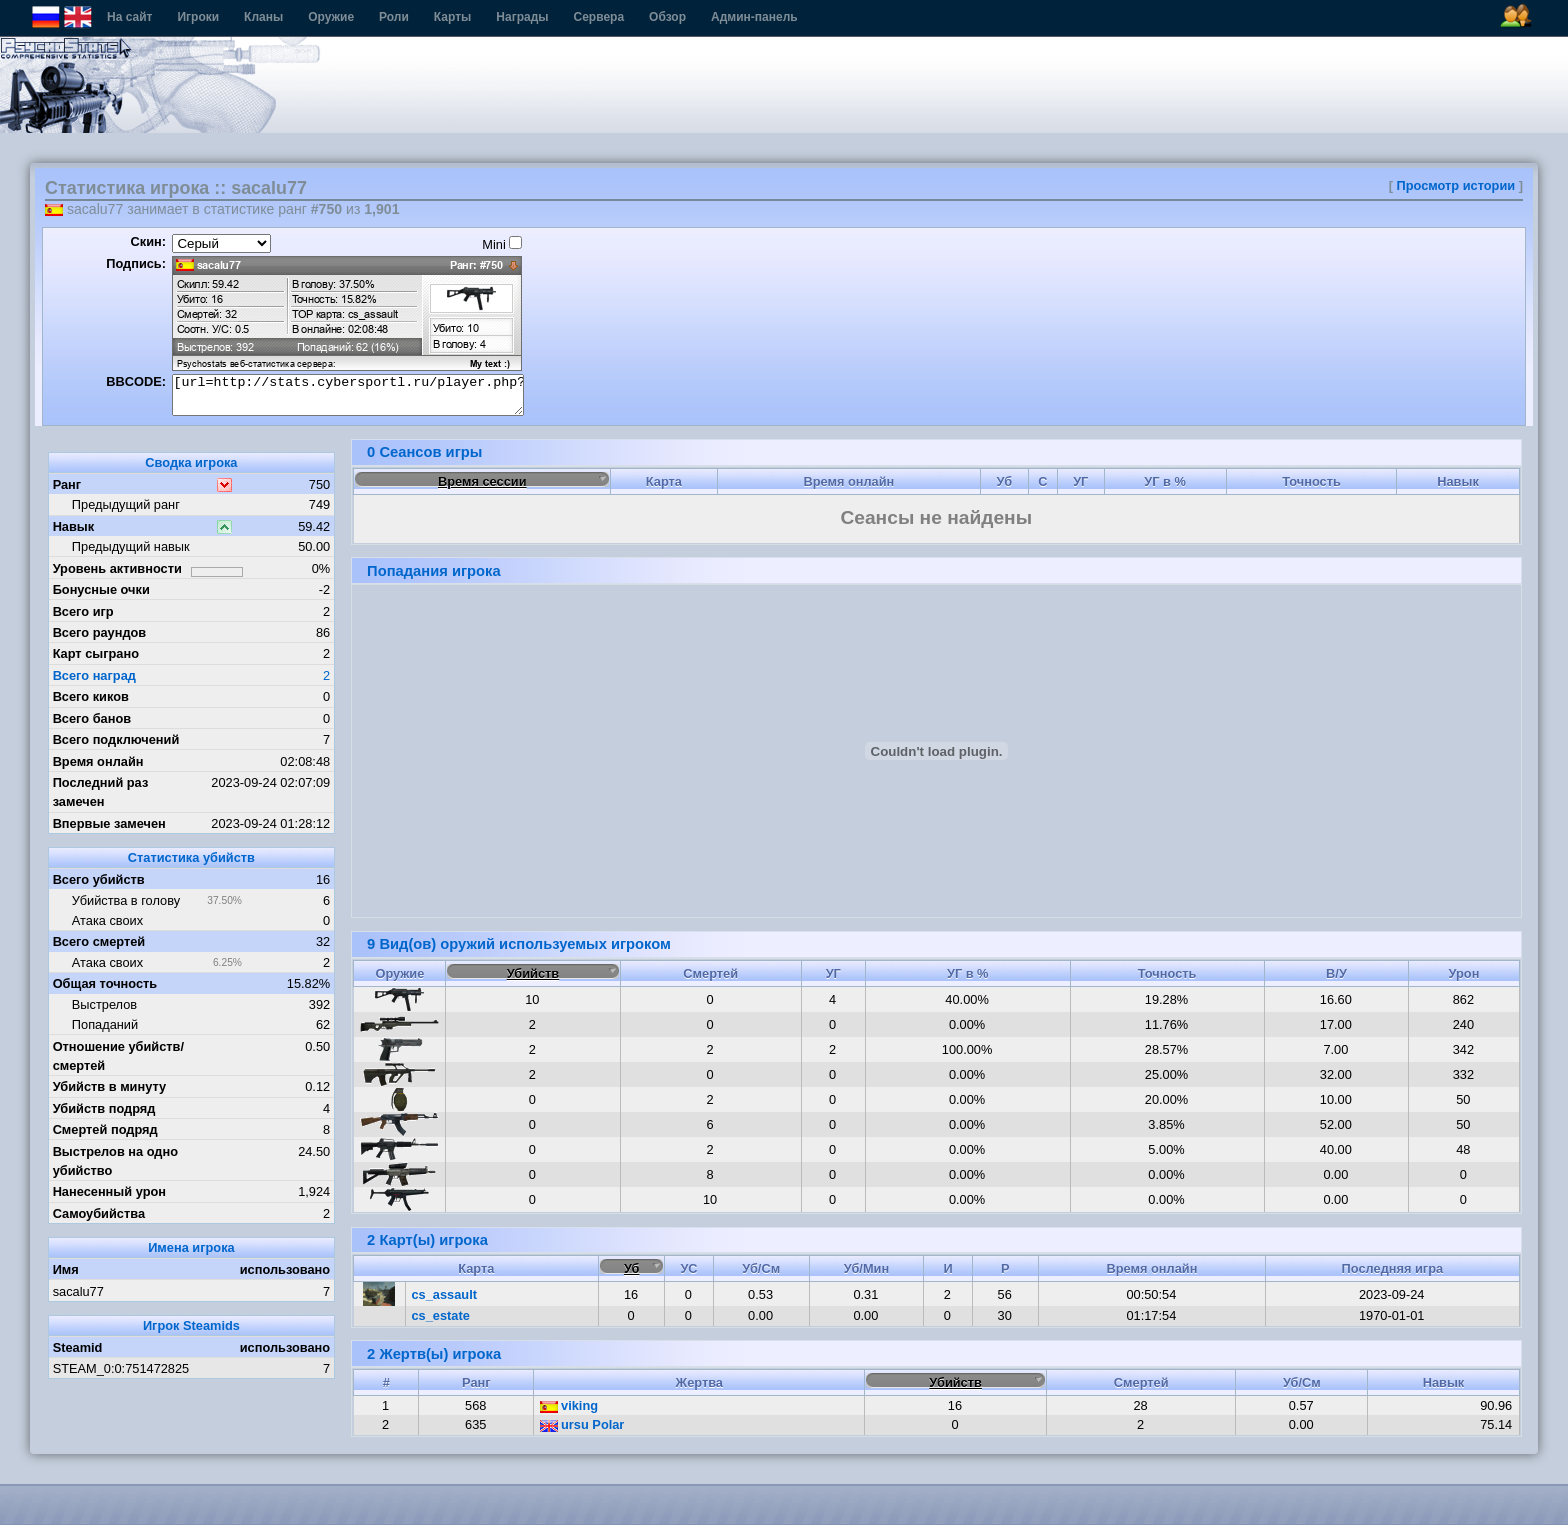  I want to click on Кланы, so click(263, 17).